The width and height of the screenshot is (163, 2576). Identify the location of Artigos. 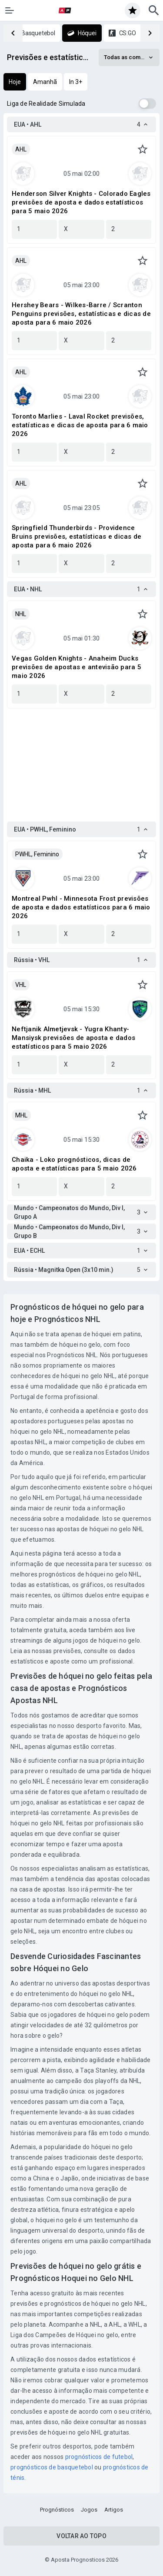
(113, 2509).